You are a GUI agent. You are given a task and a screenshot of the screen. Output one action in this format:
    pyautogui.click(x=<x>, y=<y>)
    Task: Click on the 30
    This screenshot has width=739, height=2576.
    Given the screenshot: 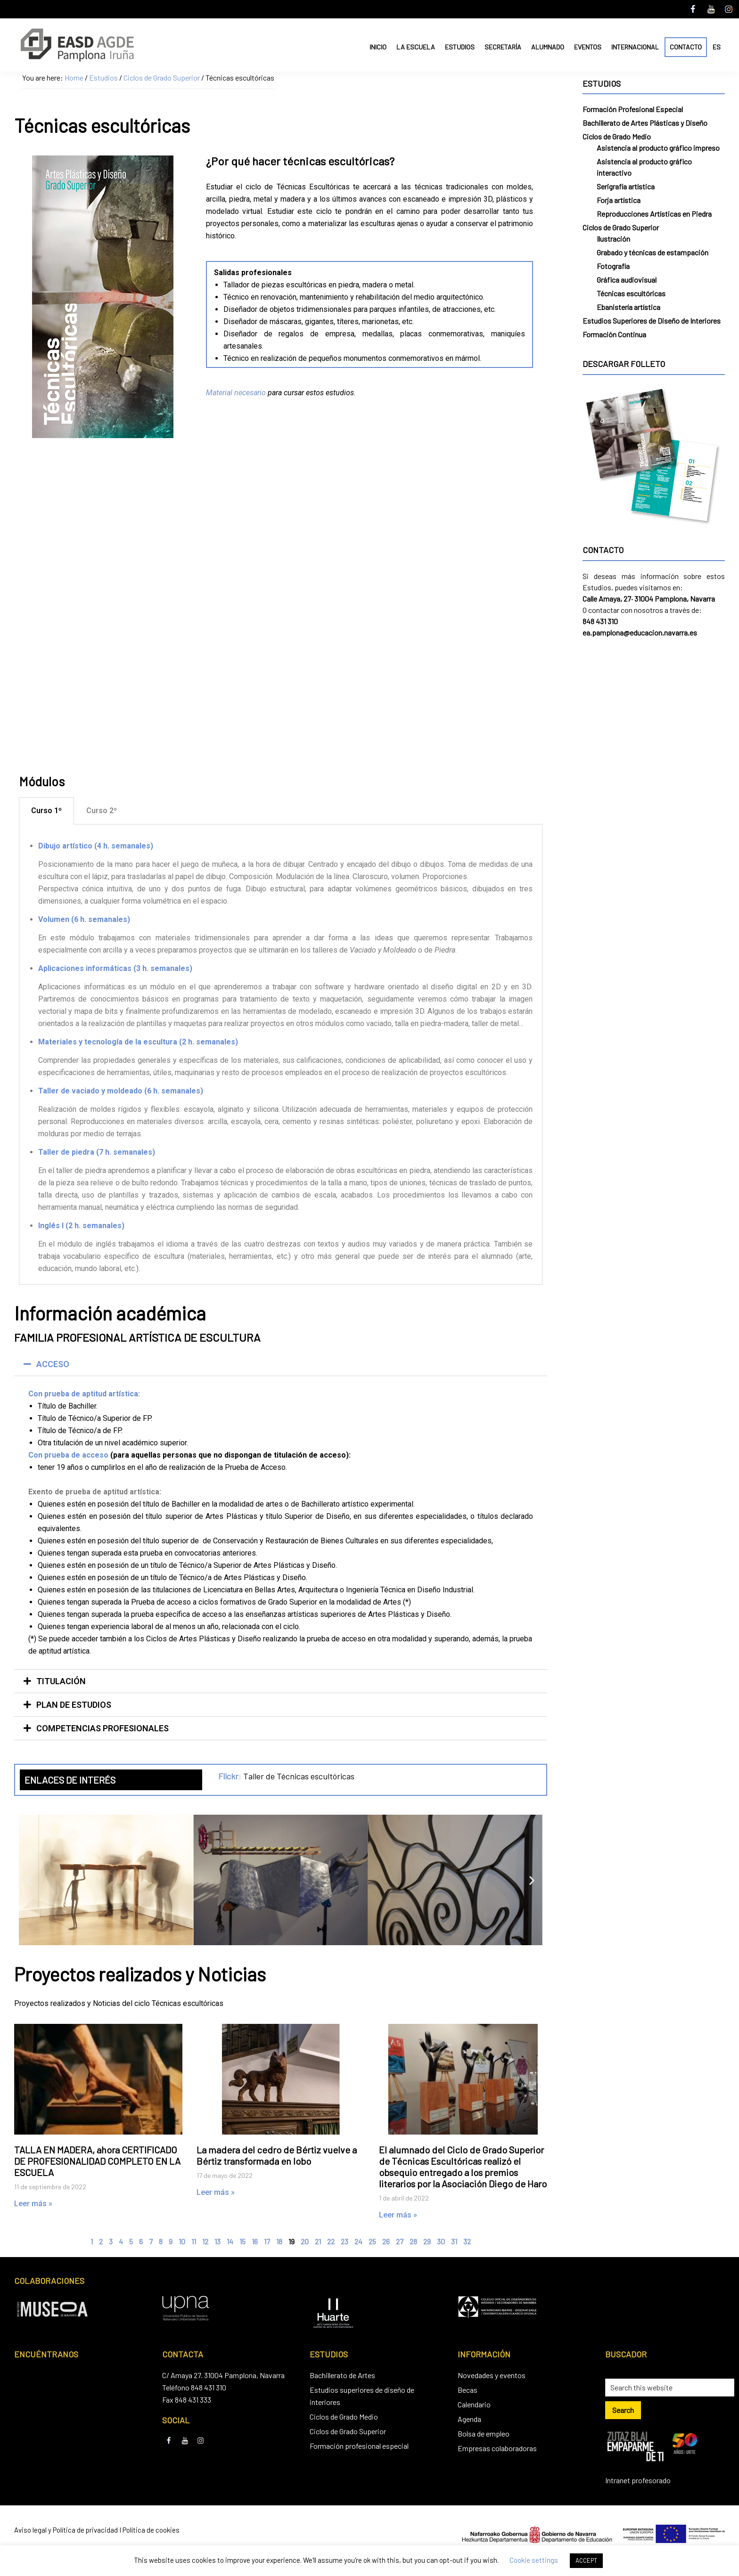 What is the action you would take?
    pyautogui.click(x=441, y=2241)
    